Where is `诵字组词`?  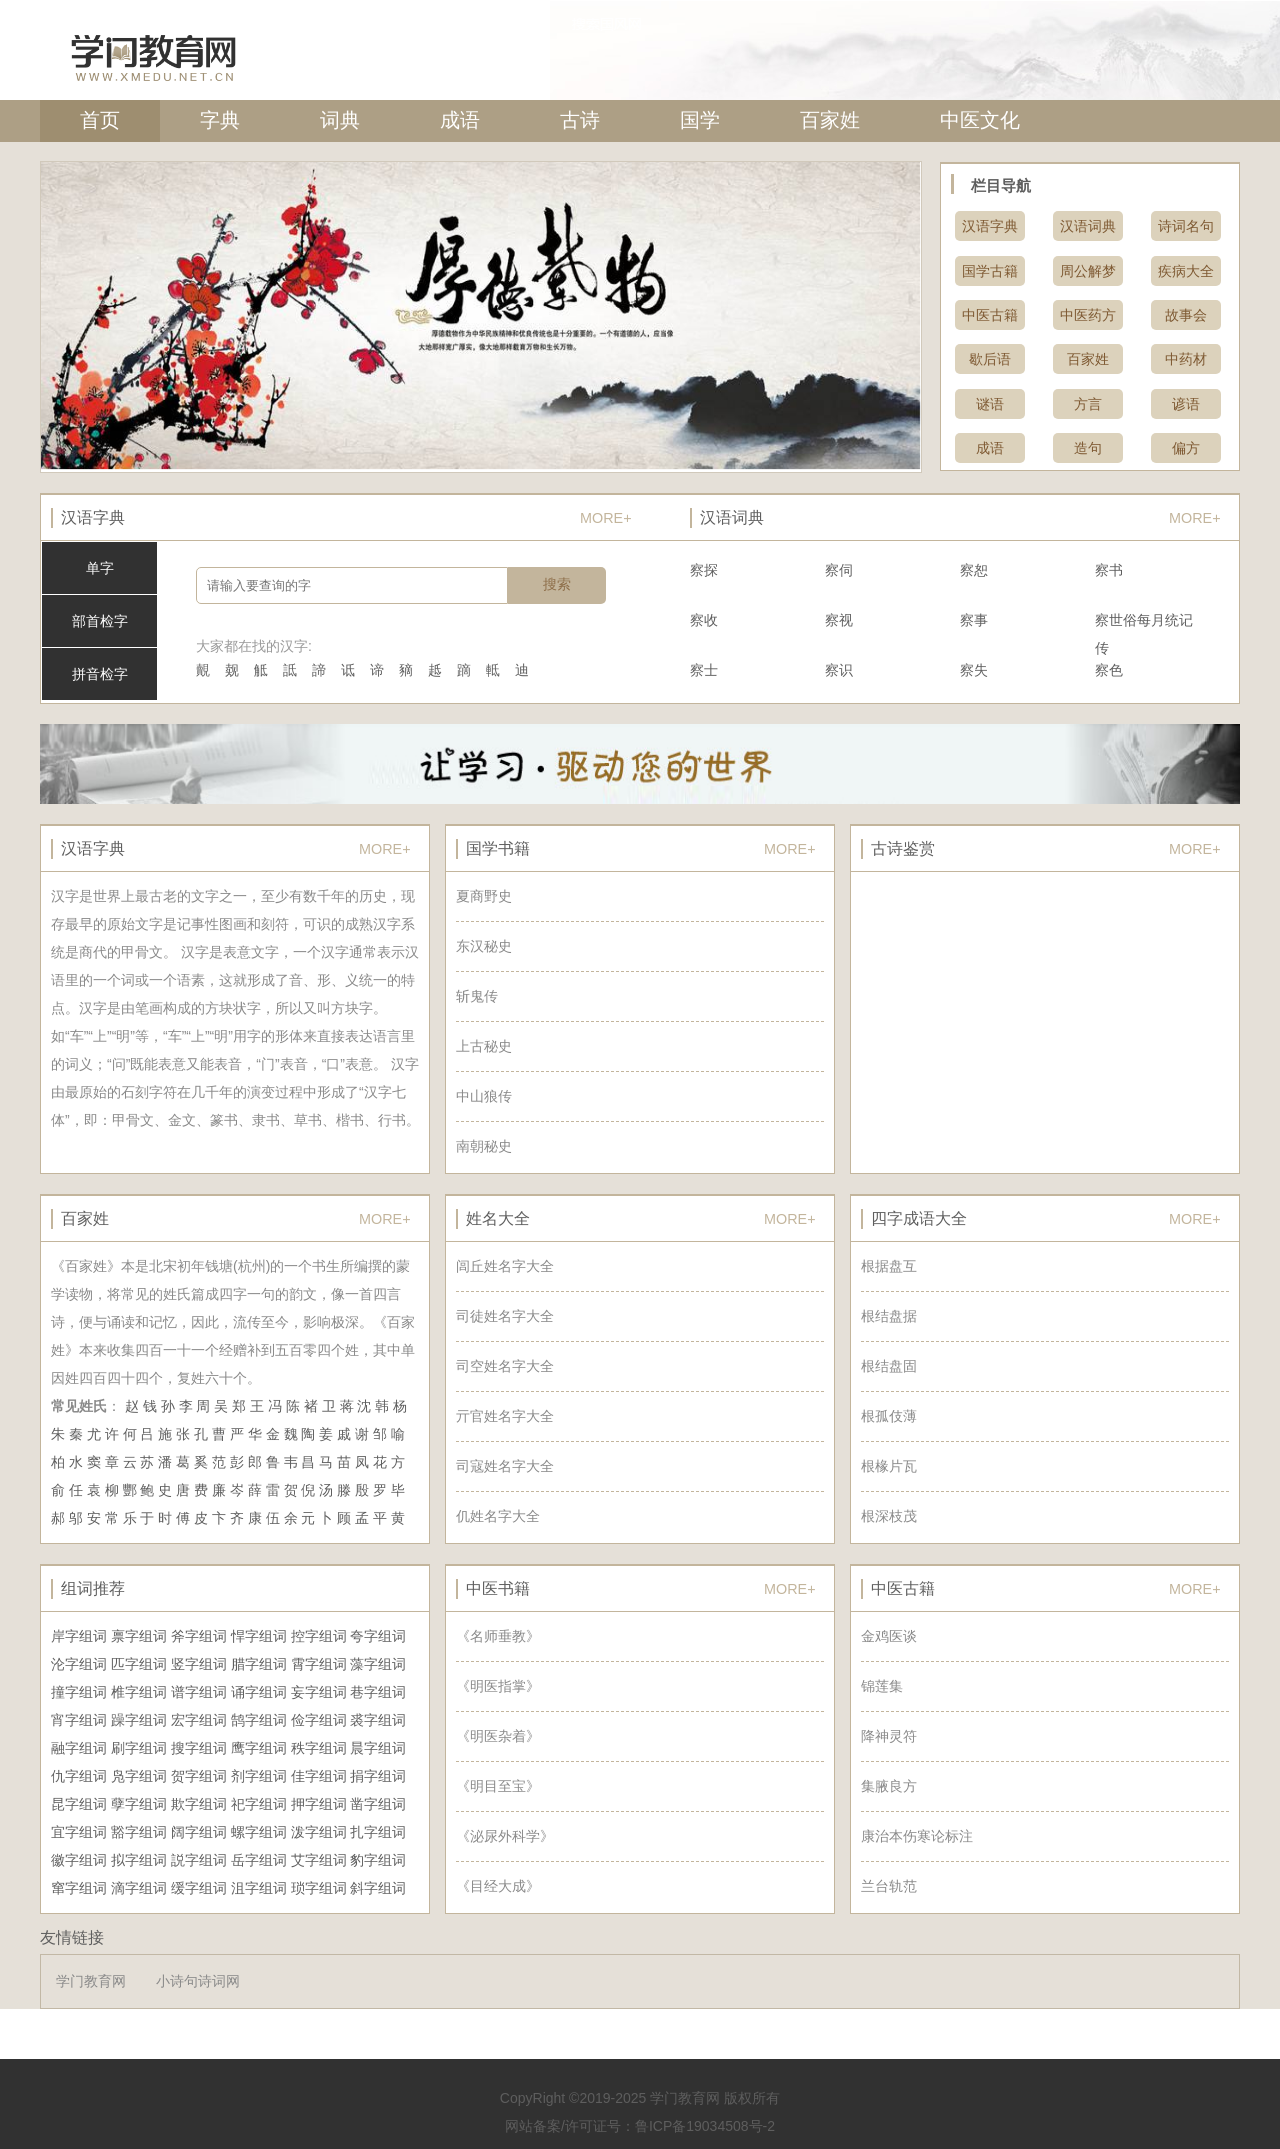 诵字组词 is located at coordinates (259, 1692).